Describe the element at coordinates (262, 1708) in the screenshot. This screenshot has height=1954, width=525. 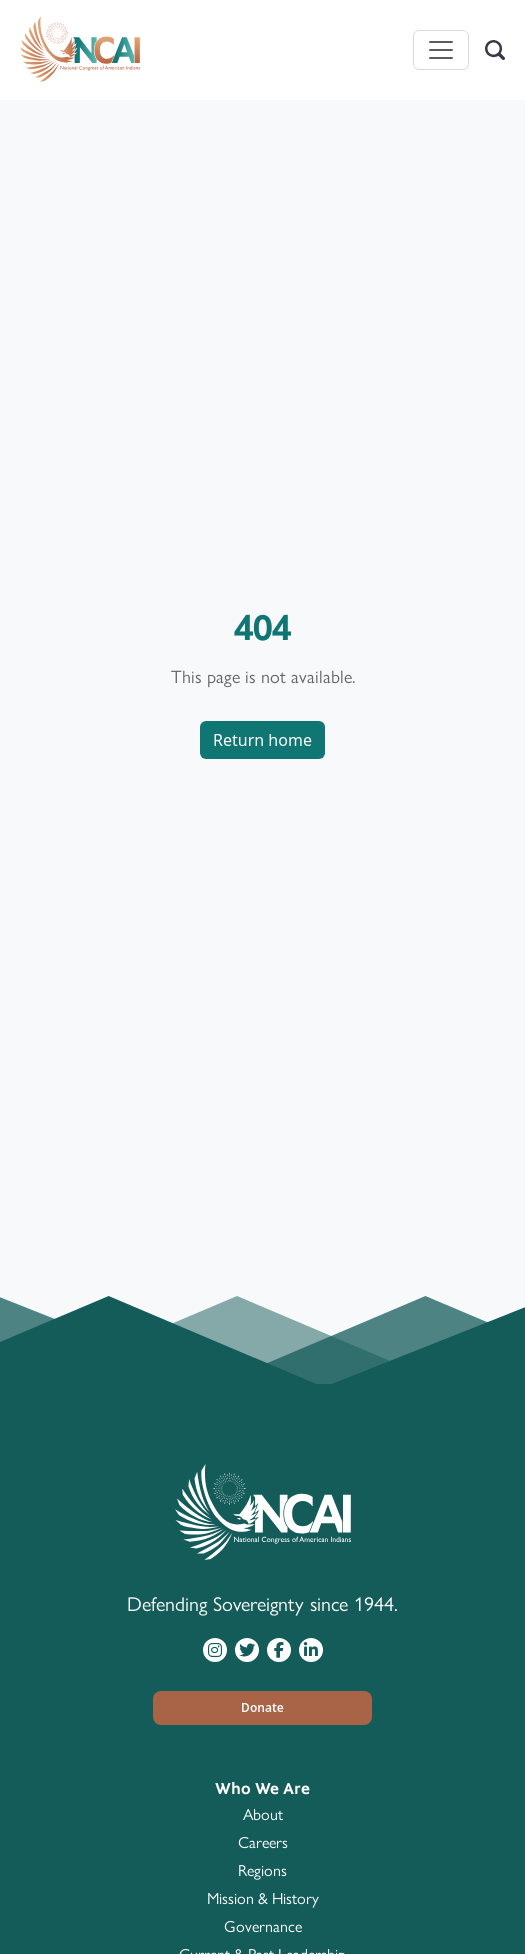
I see `[button]` at that location.